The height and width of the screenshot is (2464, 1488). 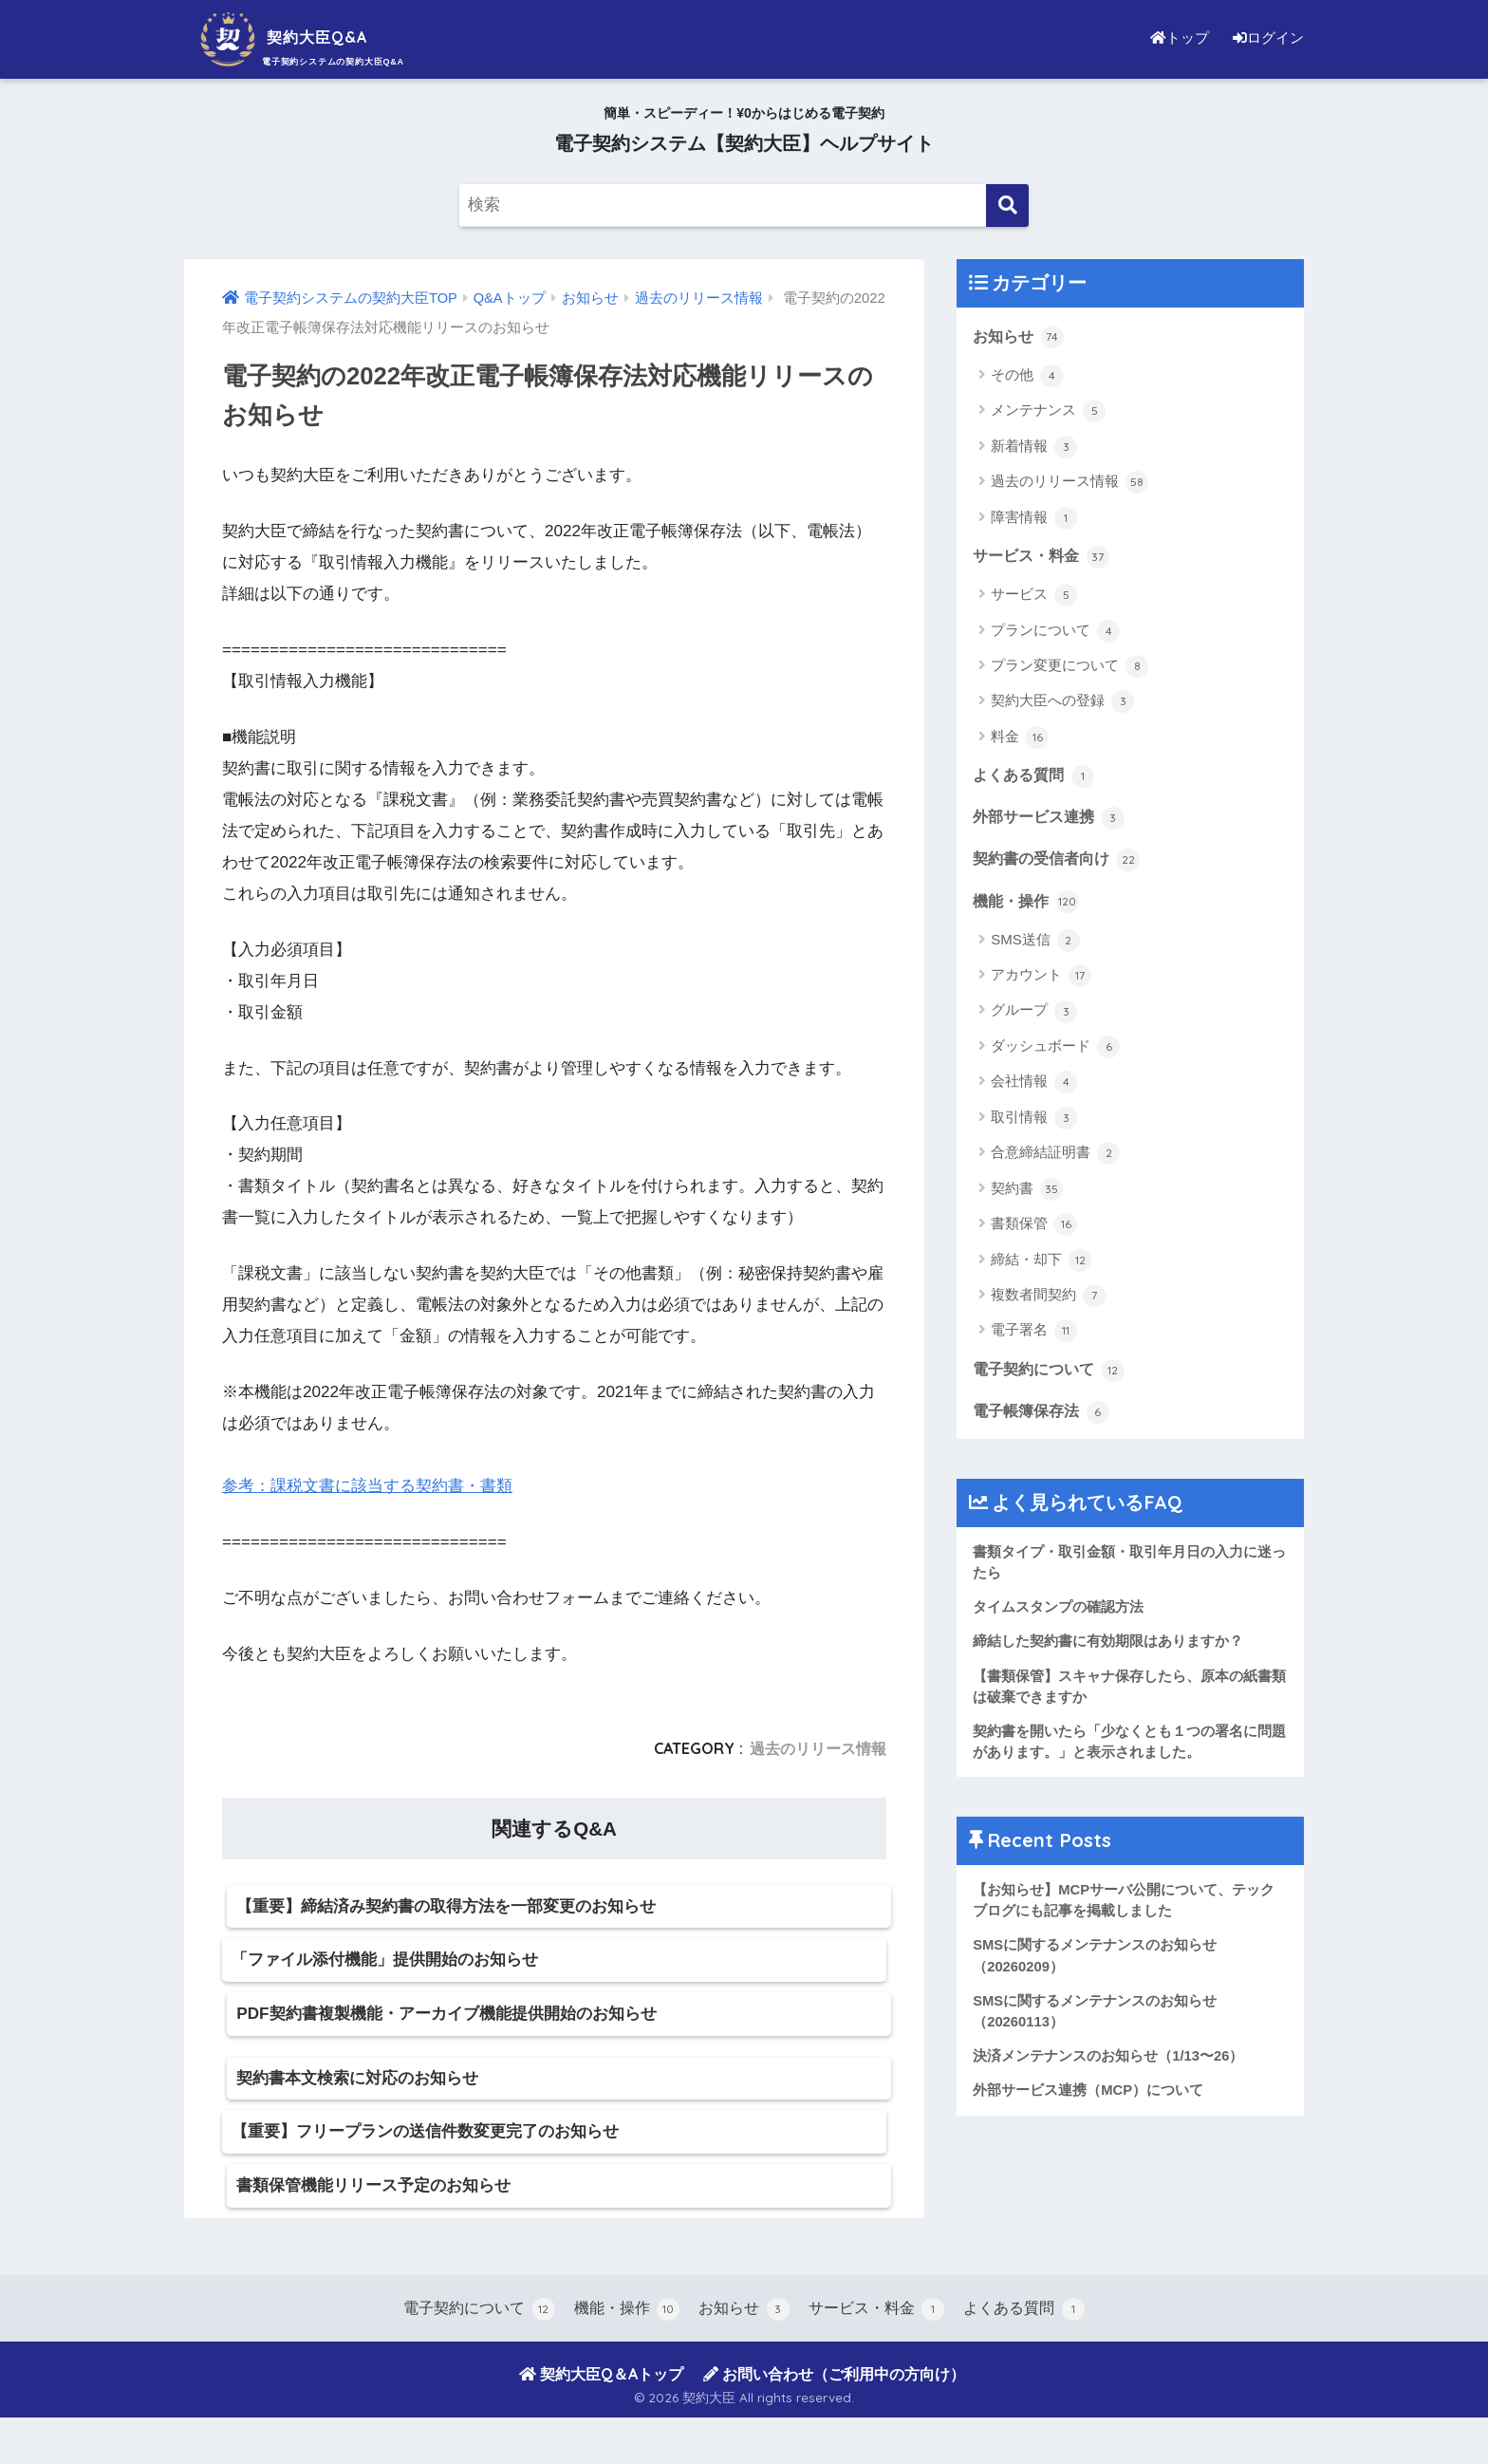 I want to click on 締結・却下, so click(x=1041, y=1263).